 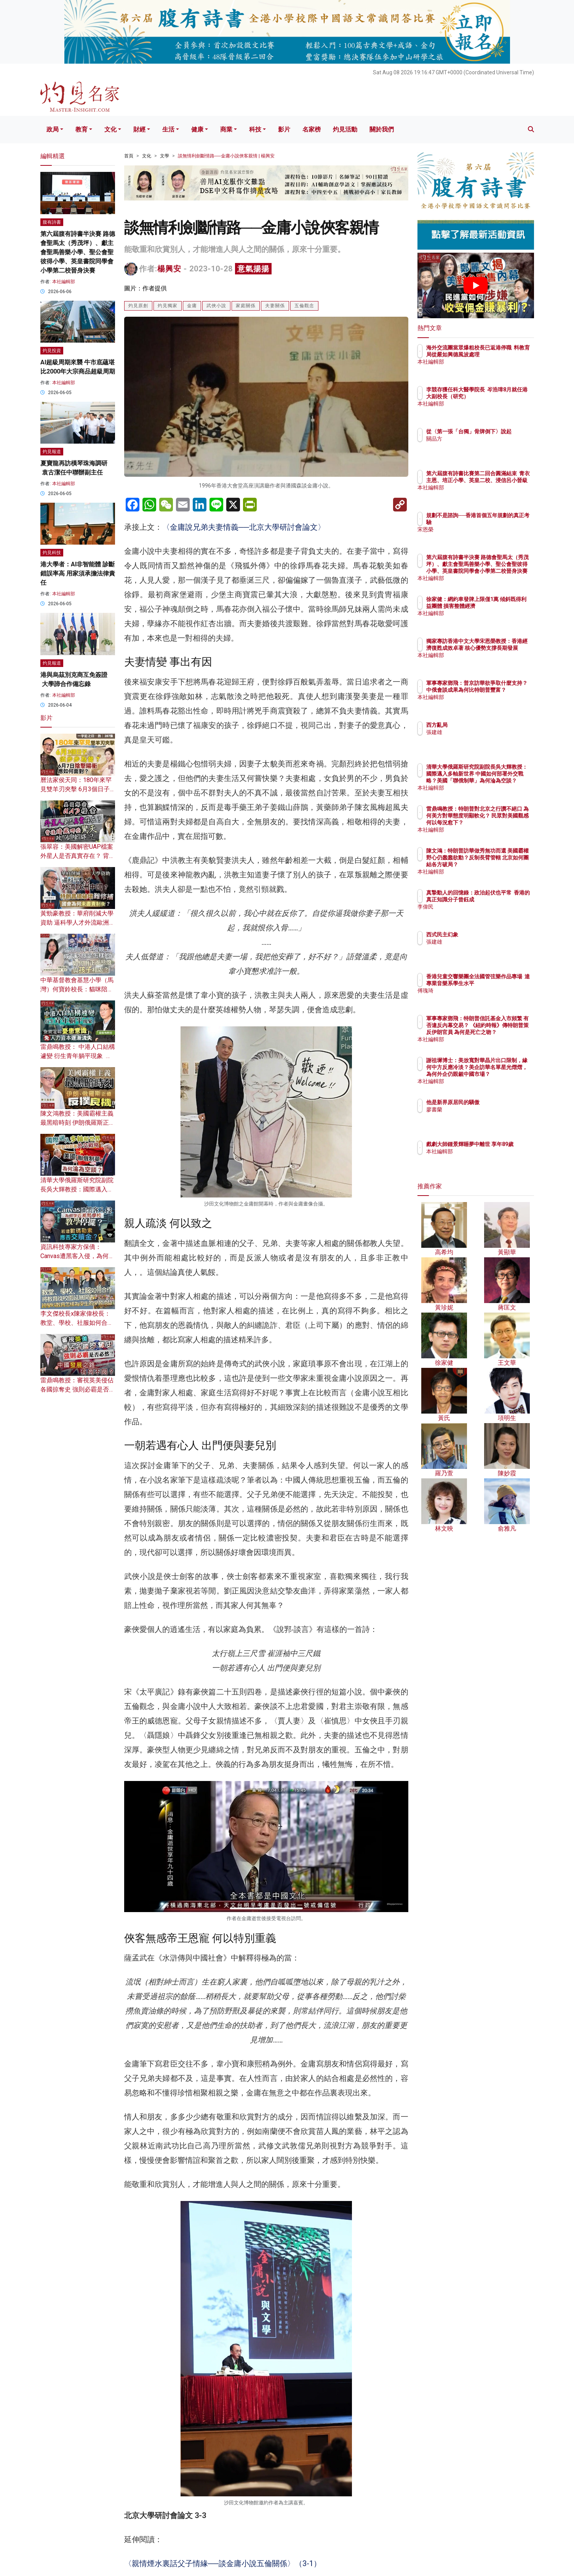 What do you see at coordinates (479, 913) in the screenshot?
I see `李偉民` at bounding box center [479, 913].